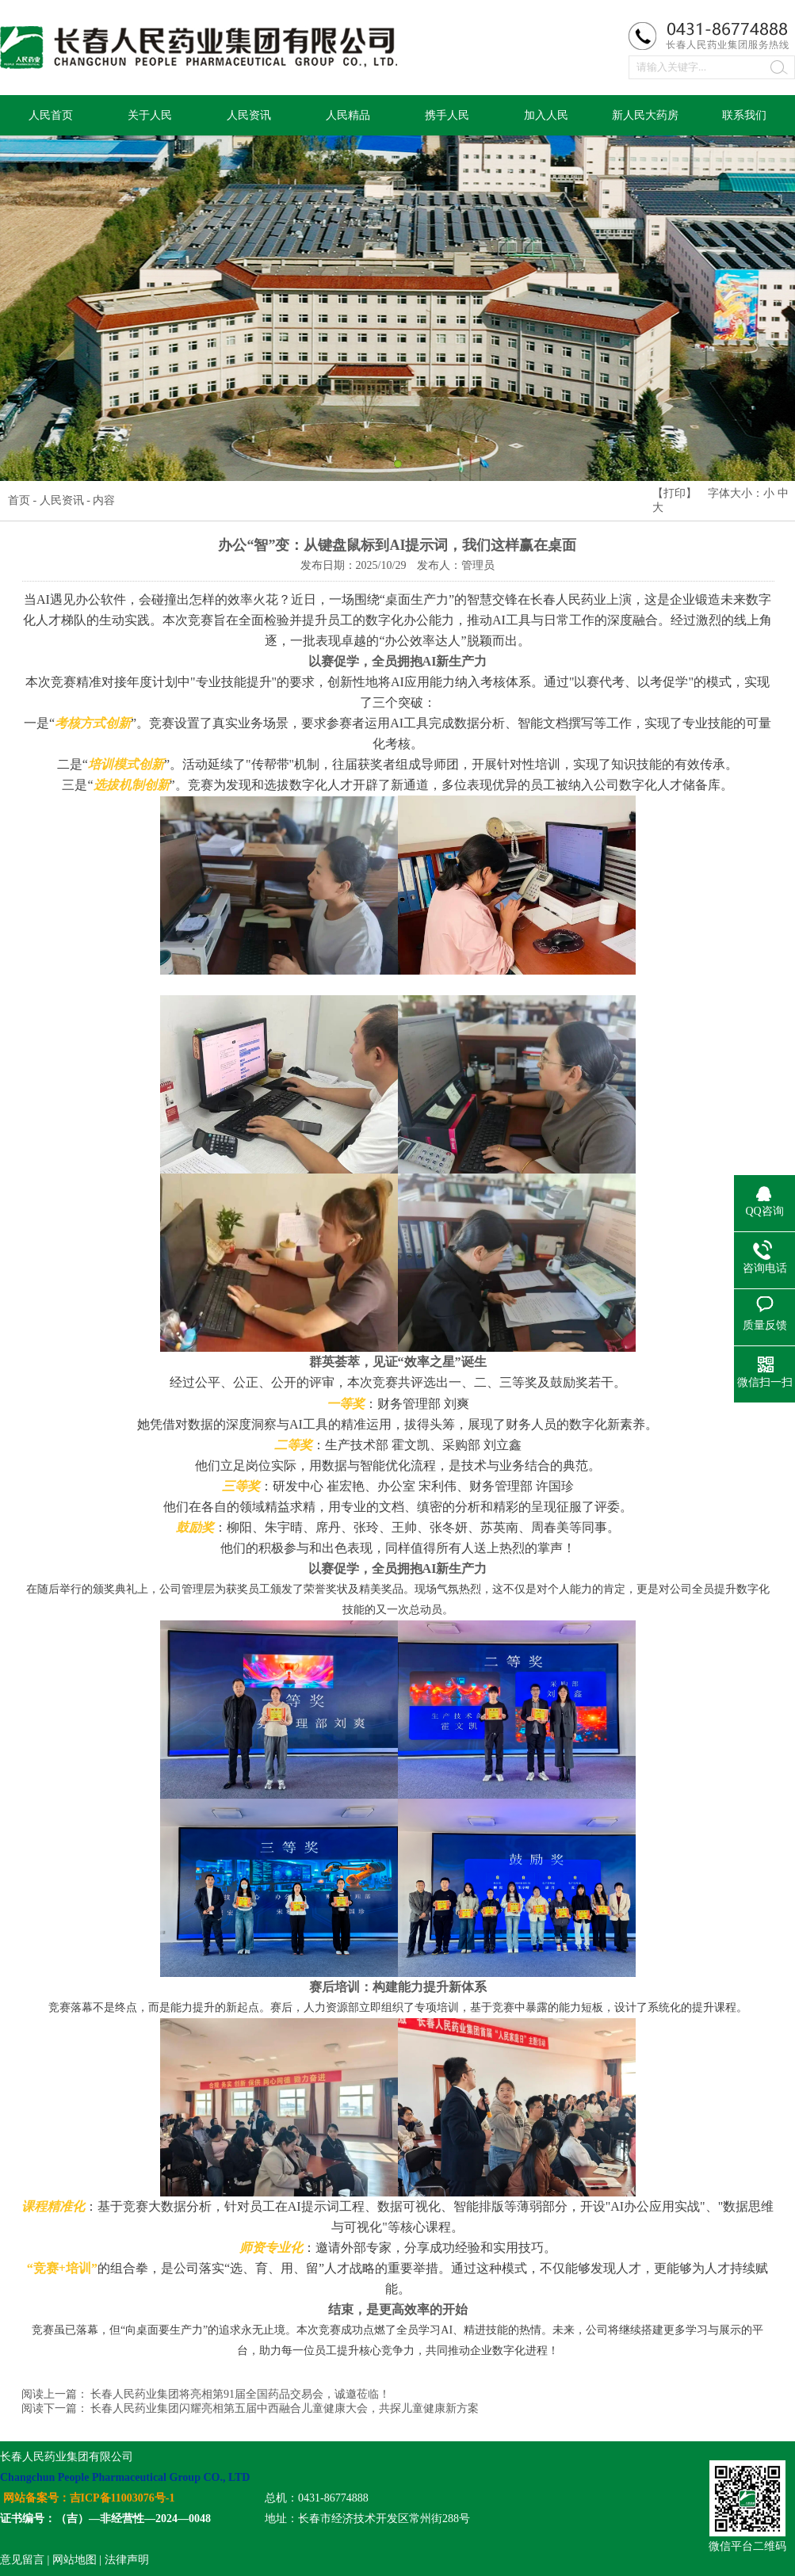 This screenshot has width=795, height=2576. Describe the element at coordinates (674, 493) in the screenshot. I see `打印` at that location.